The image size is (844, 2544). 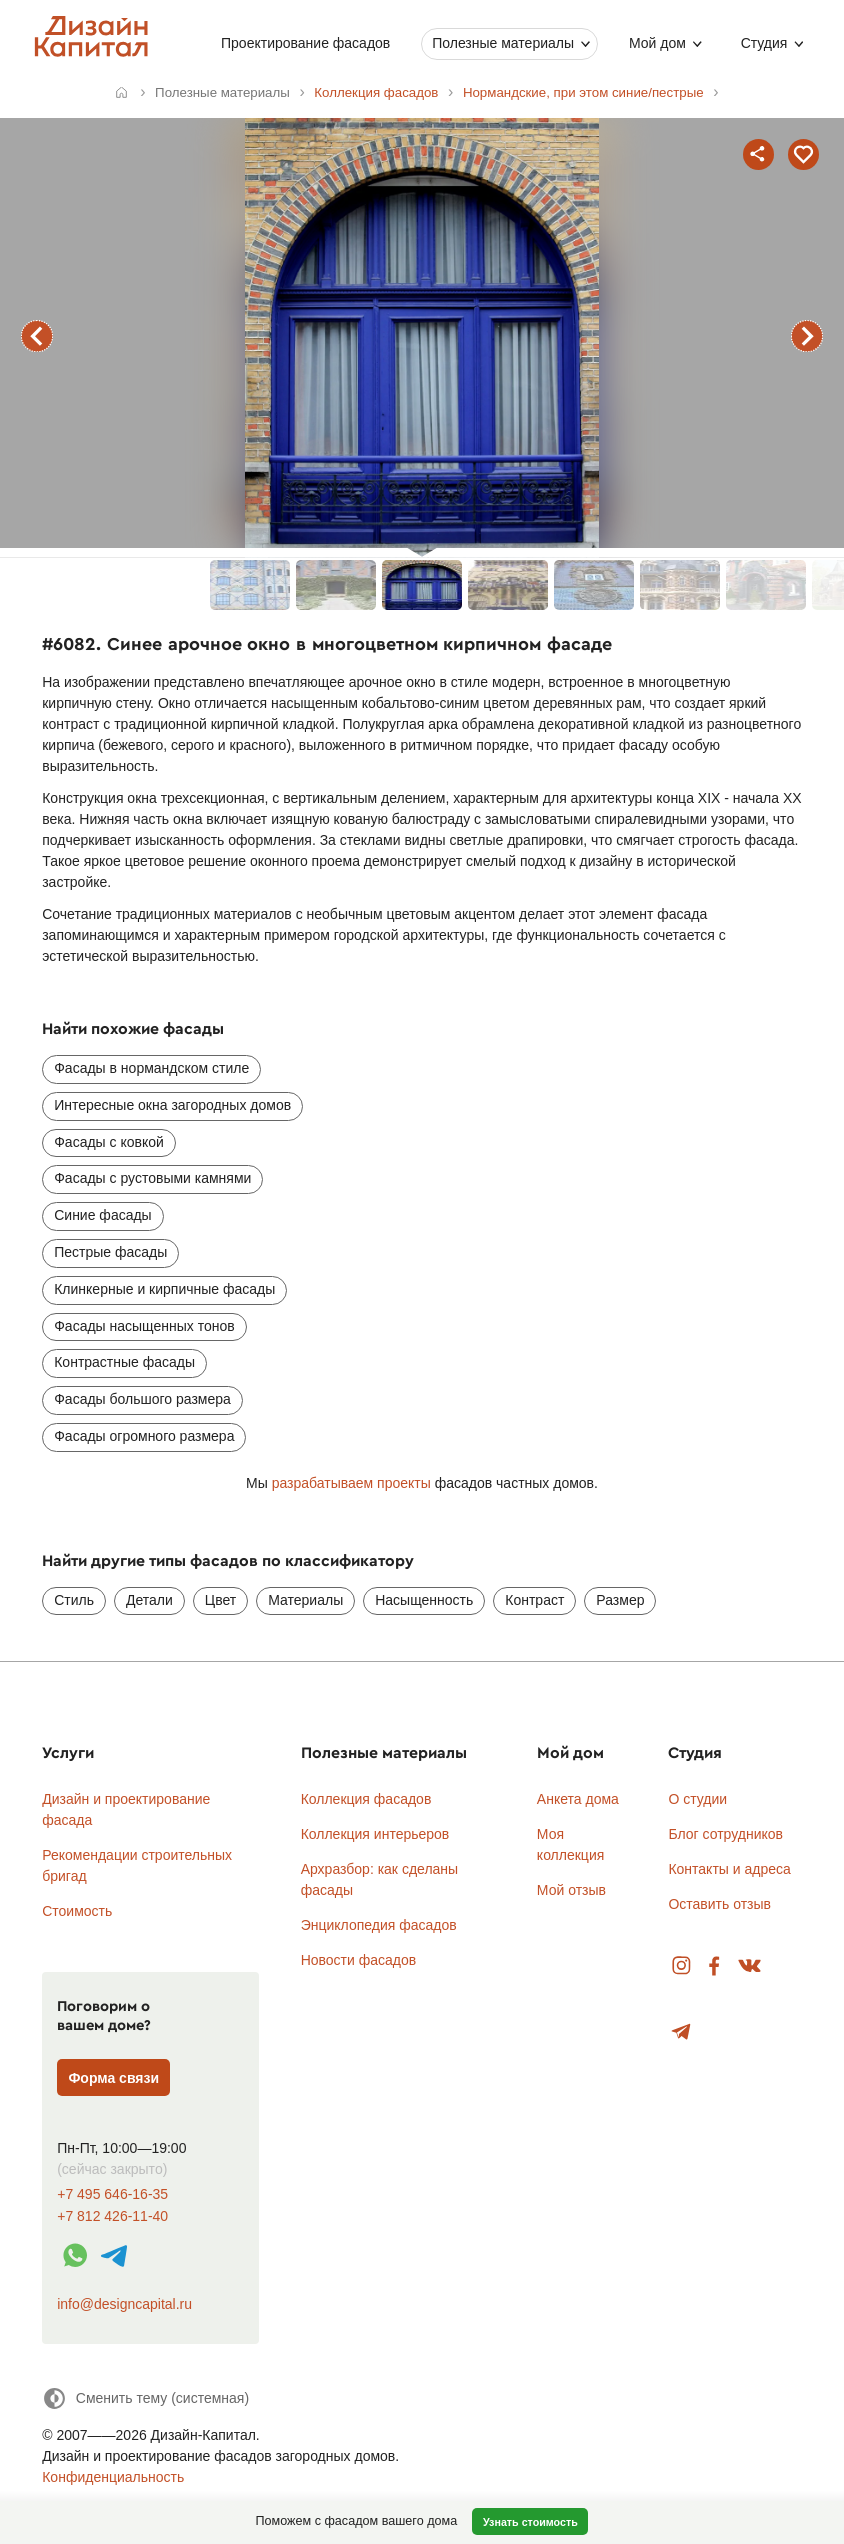 I want to click on Интересные окна загородных домов, so click(x=172, y=1105).